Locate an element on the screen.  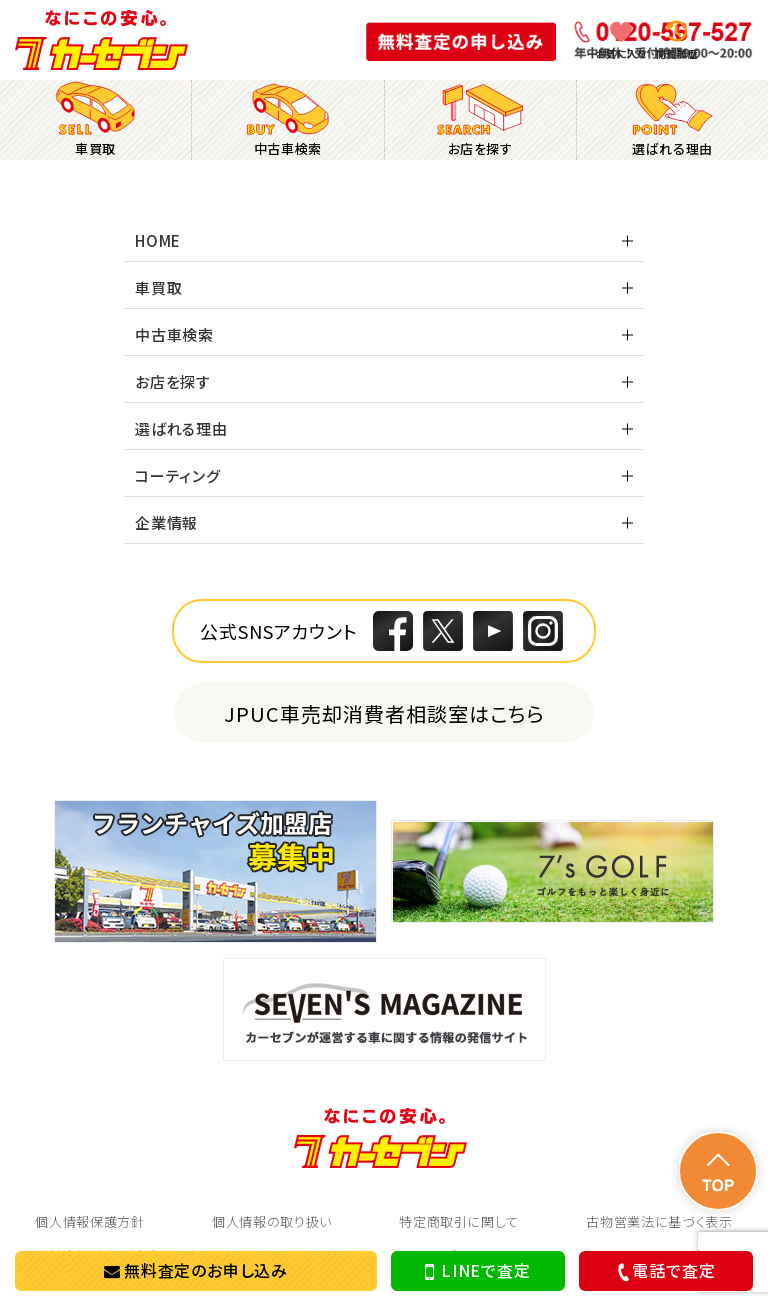
無料査定のお申し込み is located at coordinates (196, 1270).